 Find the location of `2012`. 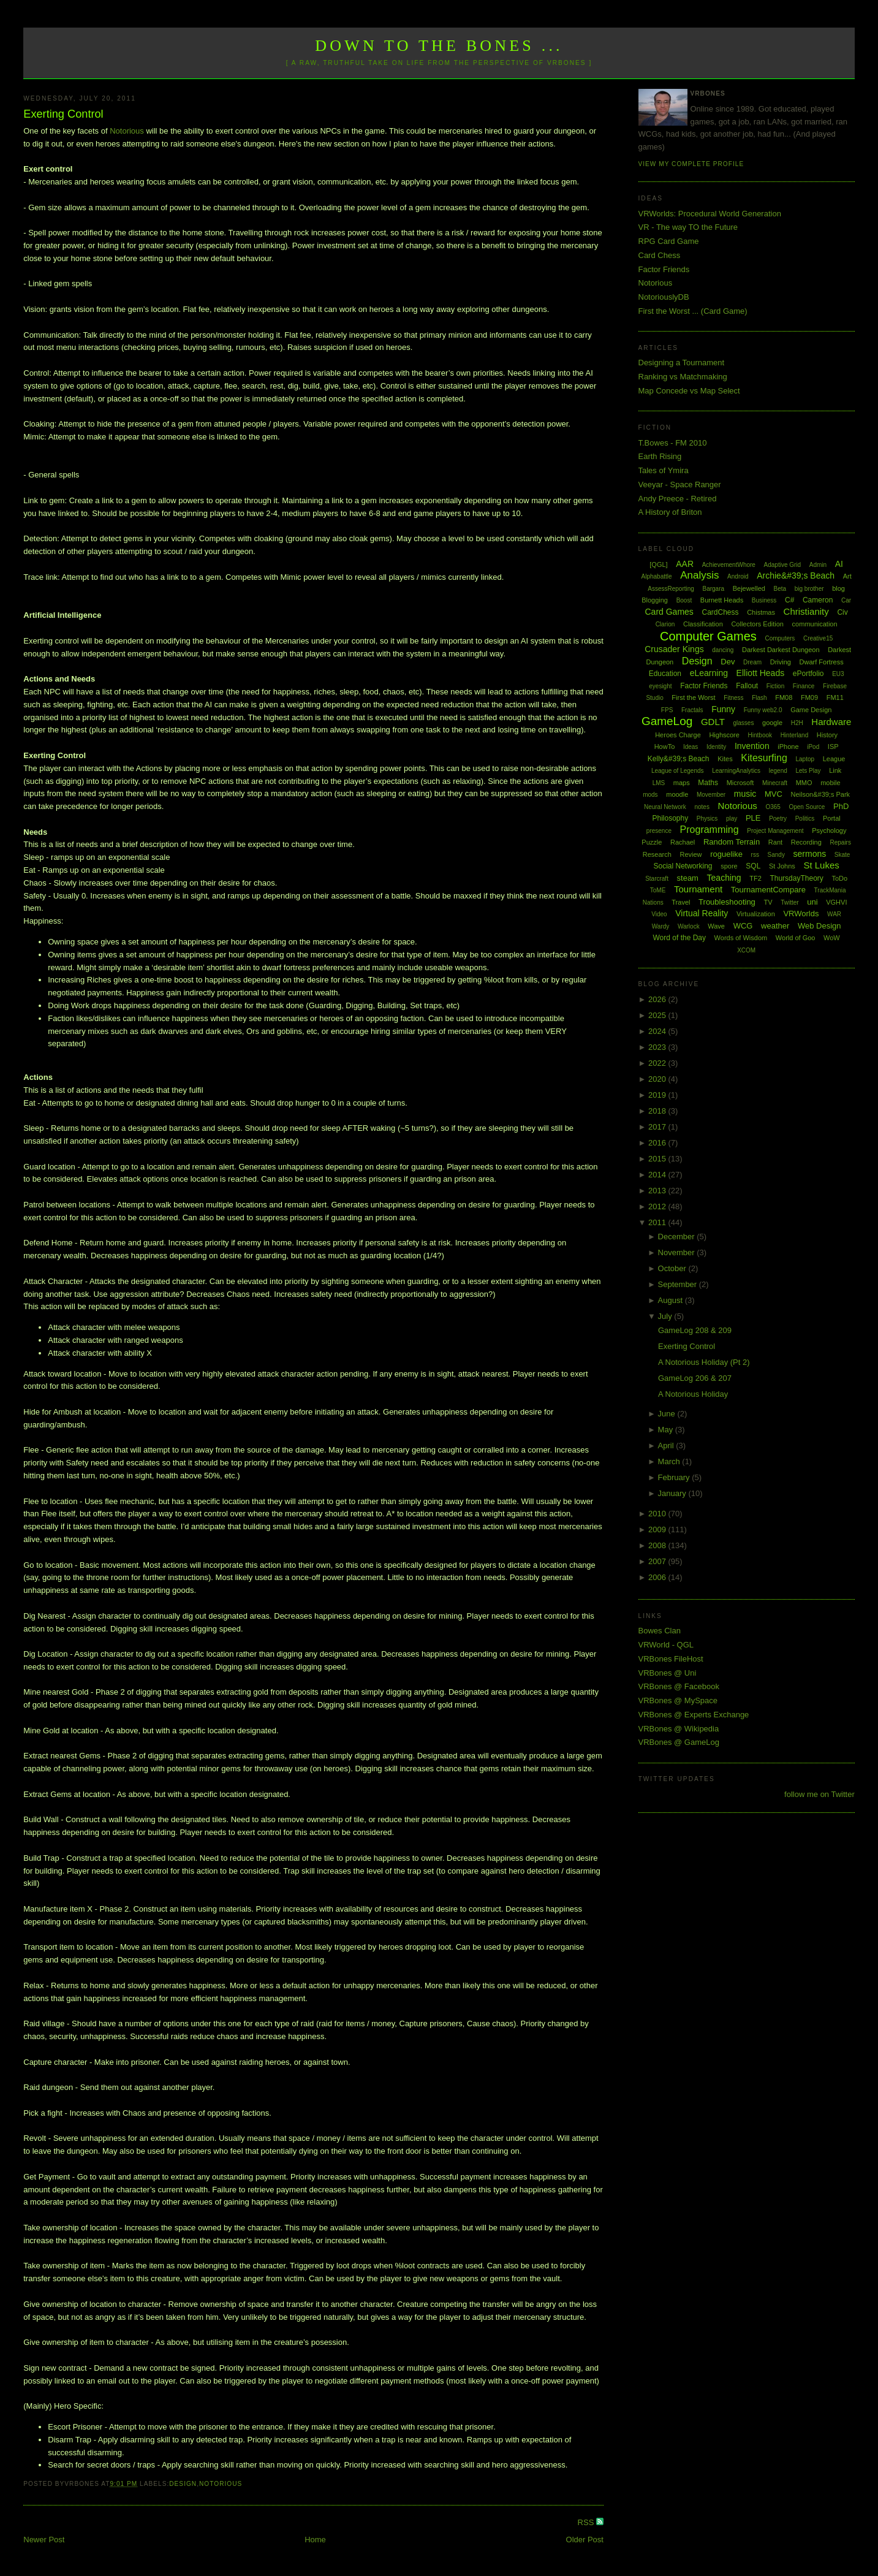

2012 is located at coordinates (658, 1206).